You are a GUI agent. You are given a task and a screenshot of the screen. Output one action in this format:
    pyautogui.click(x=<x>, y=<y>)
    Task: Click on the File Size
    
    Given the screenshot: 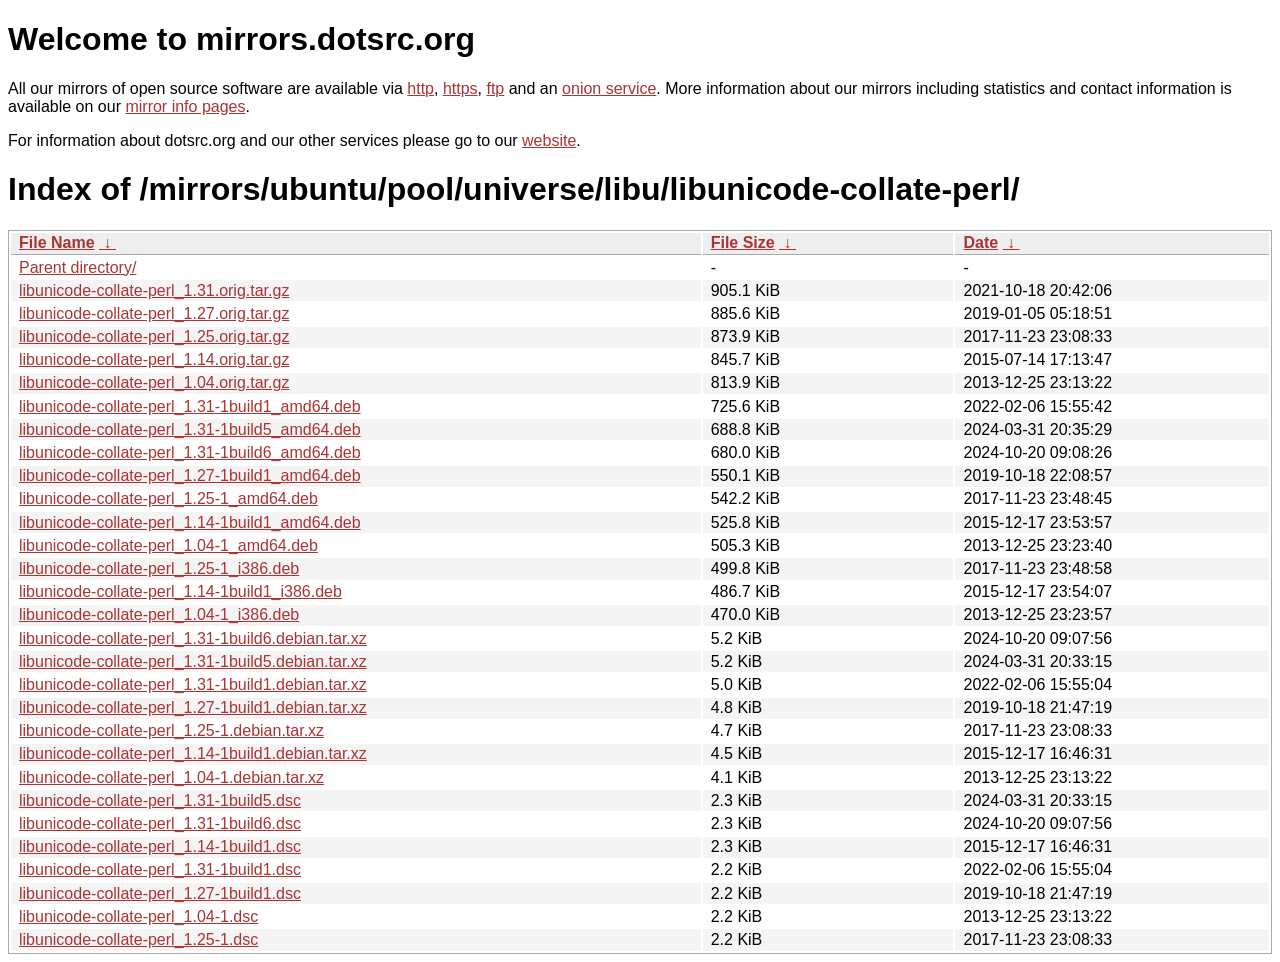 What is the action you would take?
    pyautogui.click(x=743, y=242)
    